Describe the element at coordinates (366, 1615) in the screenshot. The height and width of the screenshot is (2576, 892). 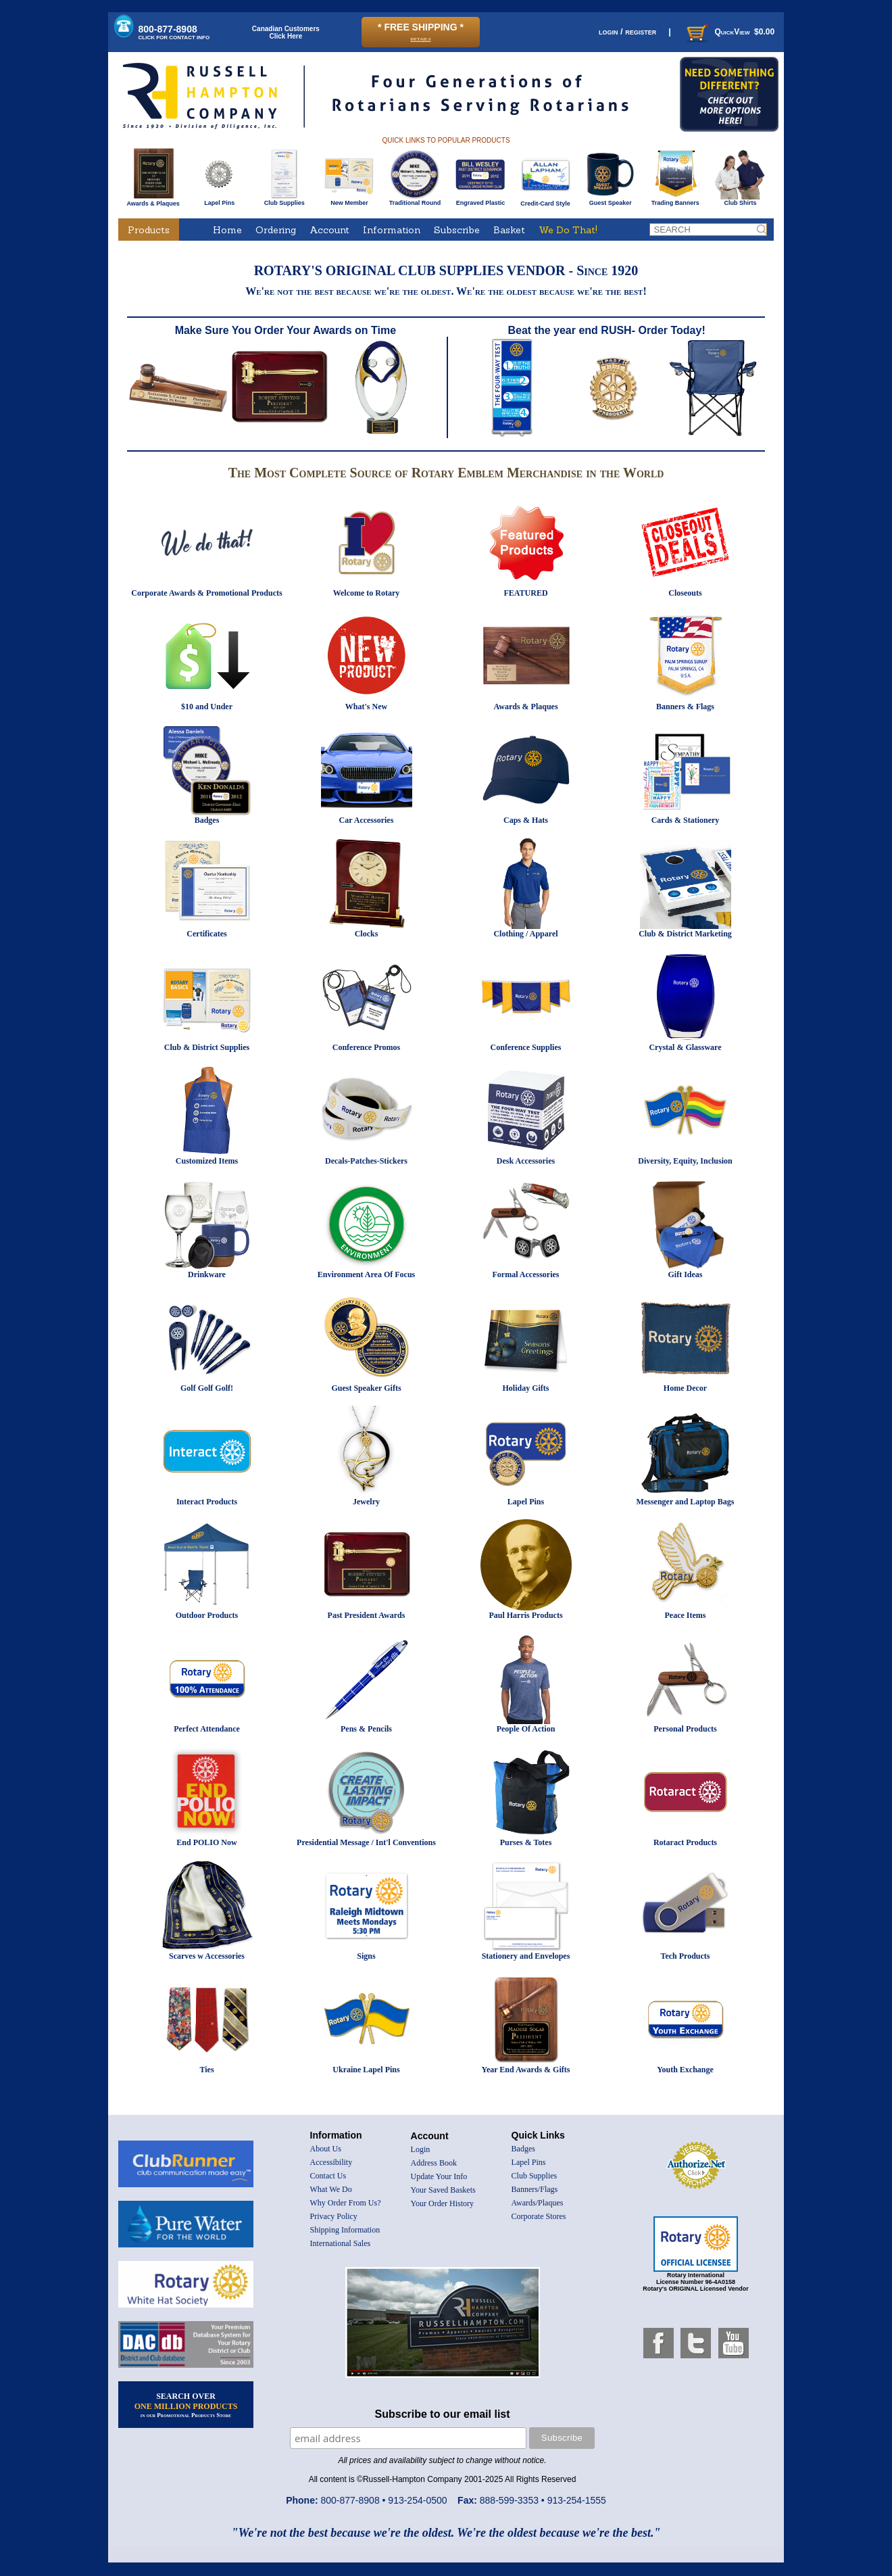
I see `Past President Awards` at that location.